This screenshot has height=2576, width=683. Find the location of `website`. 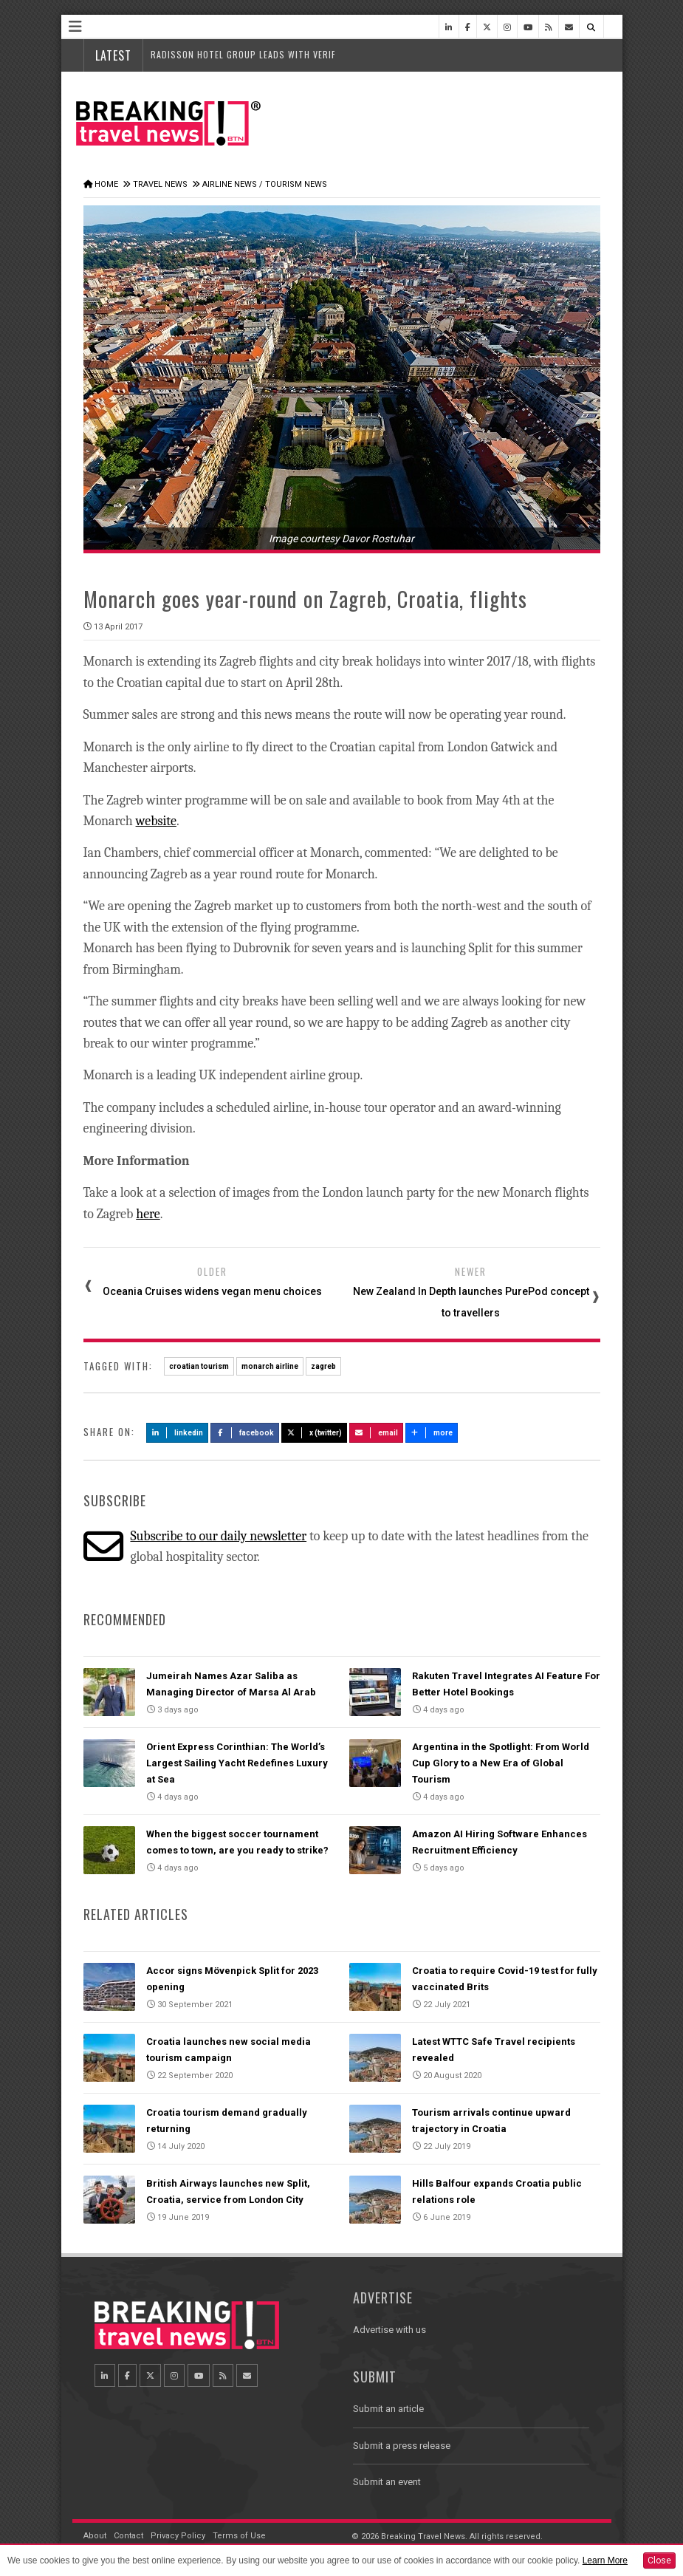

website is located at coordinates (156, 821).